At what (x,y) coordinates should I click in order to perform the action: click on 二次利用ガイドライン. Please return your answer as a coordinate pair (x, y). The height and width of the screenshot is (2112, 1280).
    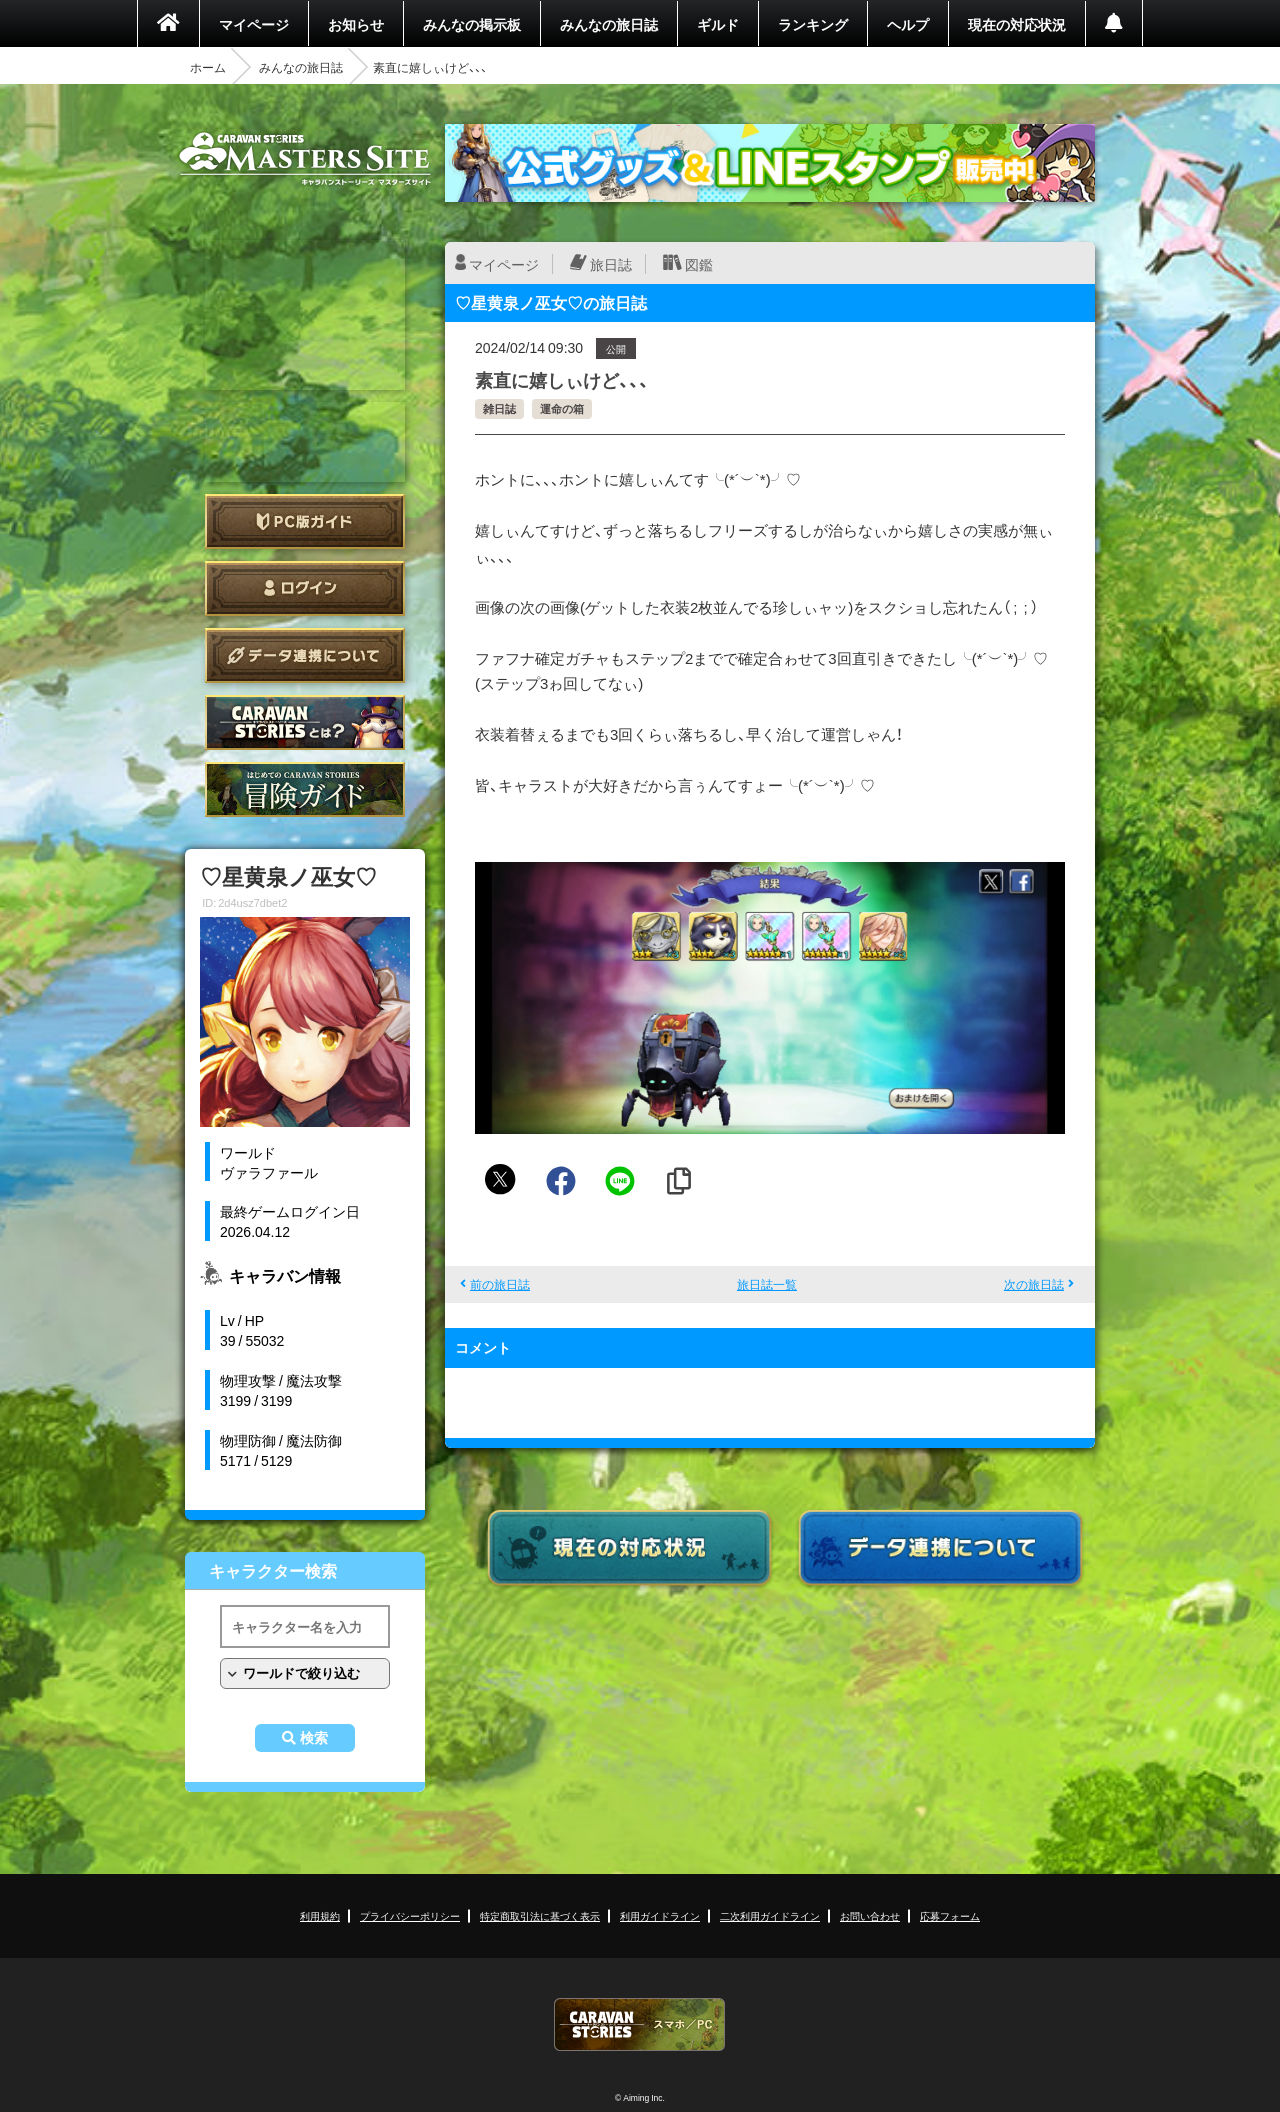
    Looking at the image, I should click on (770, 1915).